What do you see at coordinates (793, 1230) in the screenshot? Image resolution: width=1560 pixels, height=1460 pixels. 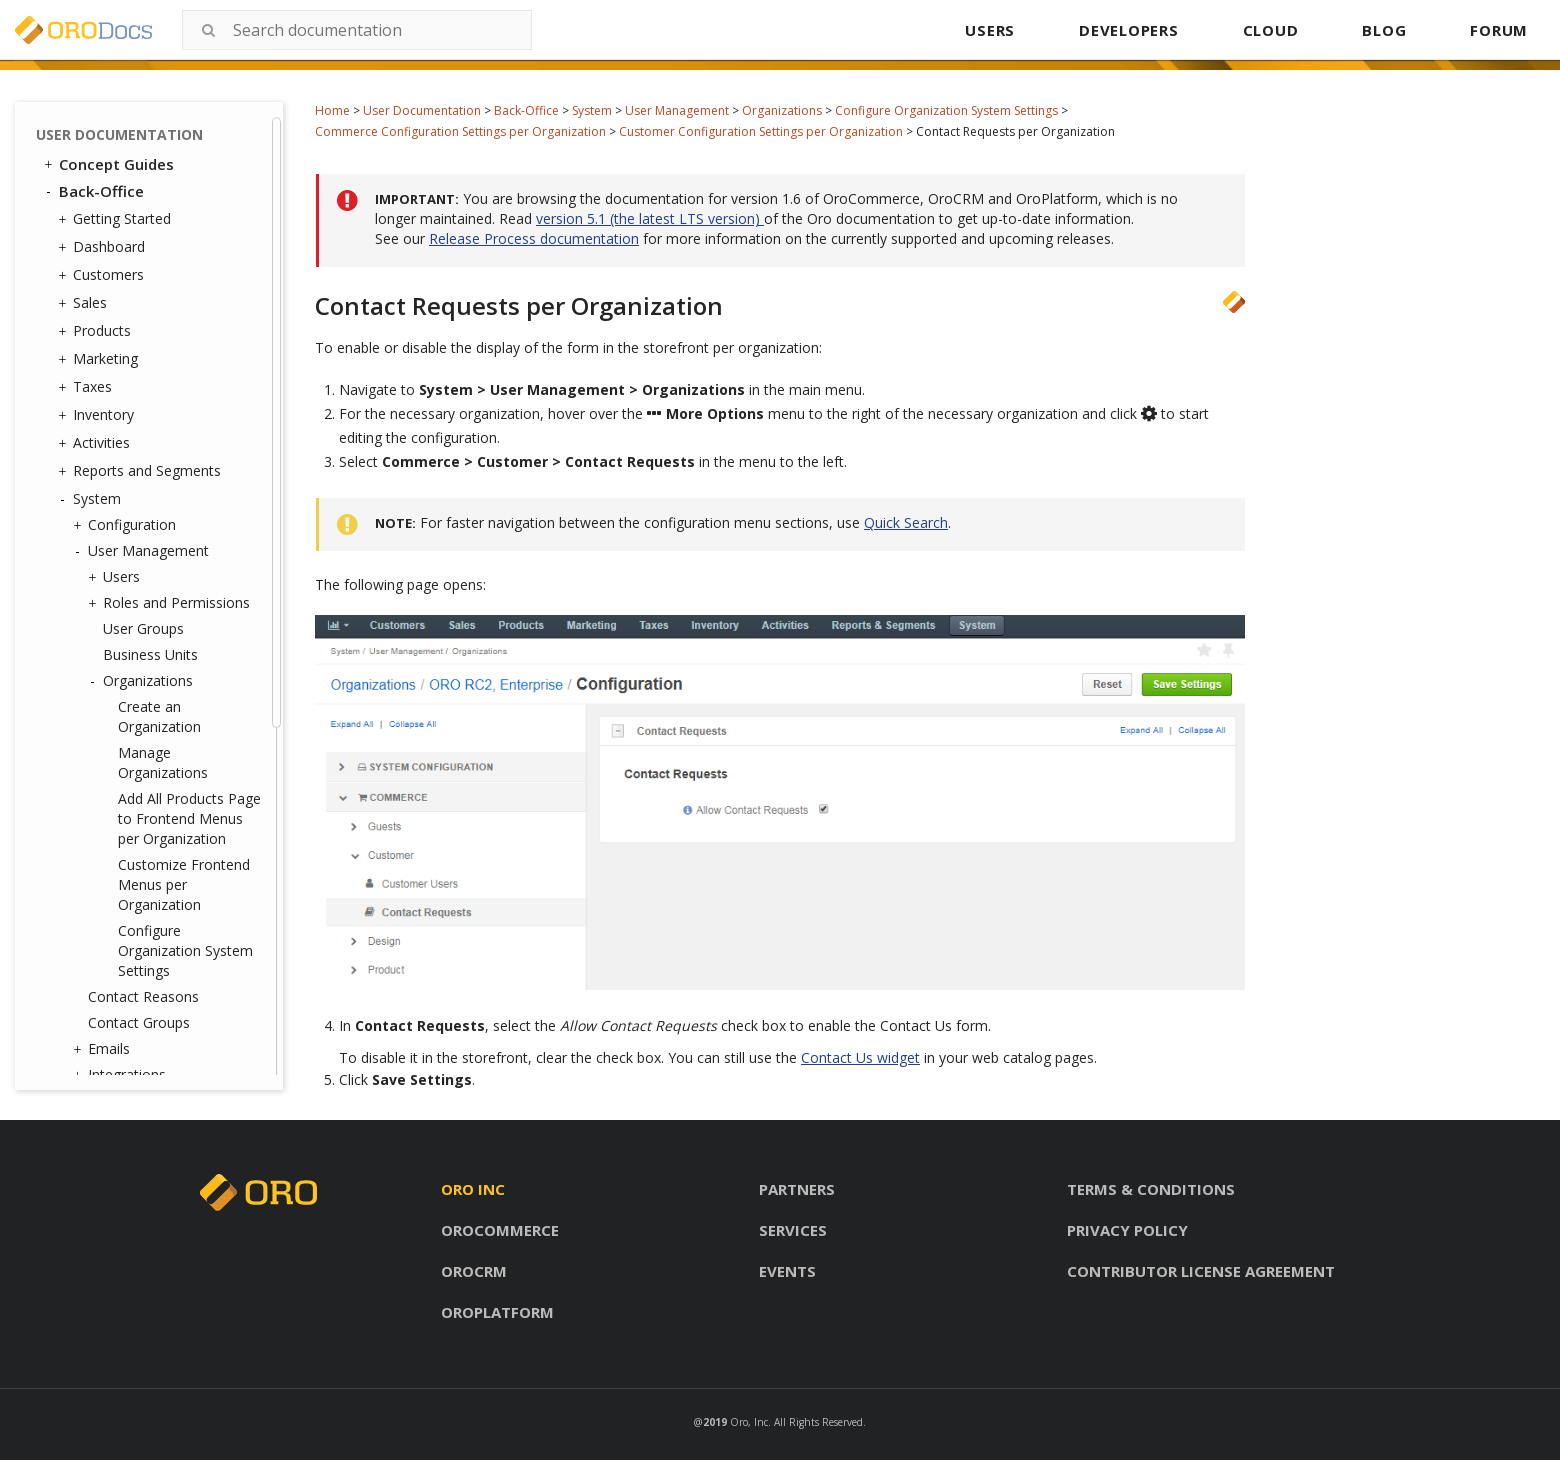 I see `Services` at bounding box center [793, 1230].